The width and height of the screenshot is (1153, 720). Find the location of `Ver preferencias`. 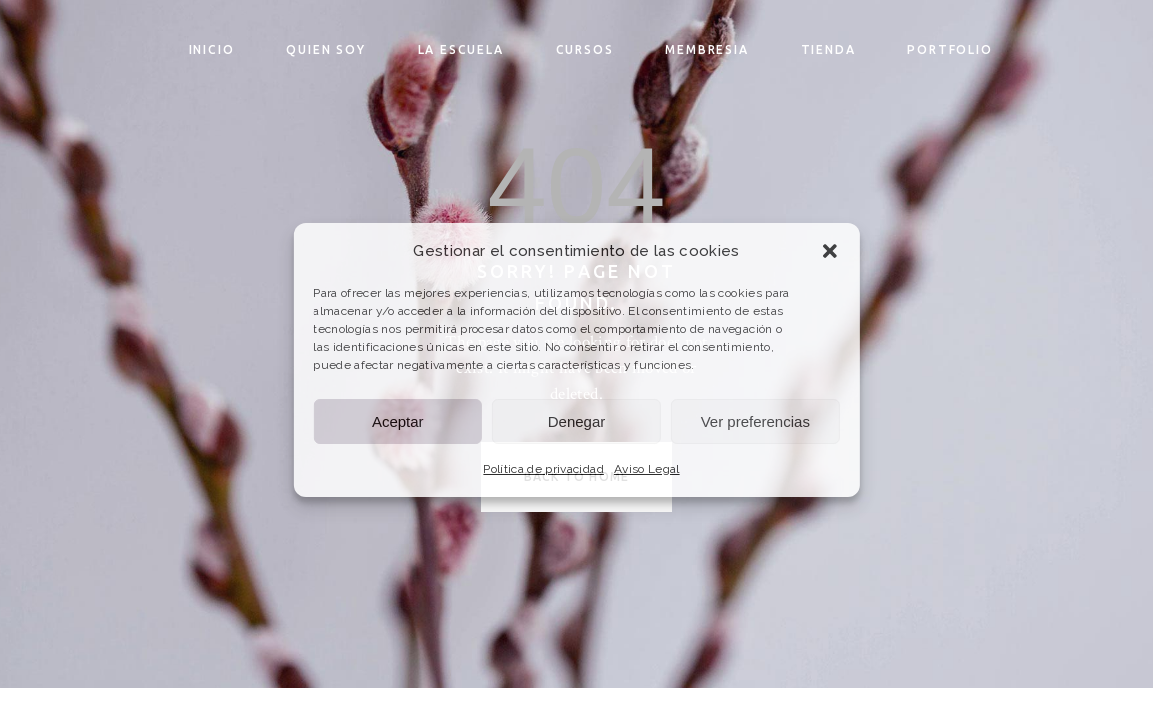

Ver preferencias is located at coordinates (755, 421).